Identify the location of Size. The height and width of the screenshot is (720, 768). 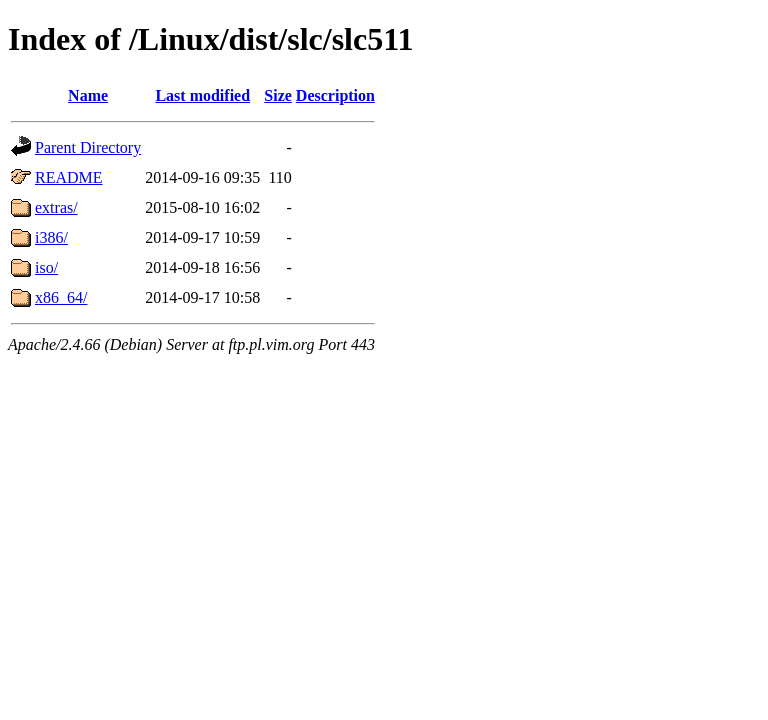
(278, 95).